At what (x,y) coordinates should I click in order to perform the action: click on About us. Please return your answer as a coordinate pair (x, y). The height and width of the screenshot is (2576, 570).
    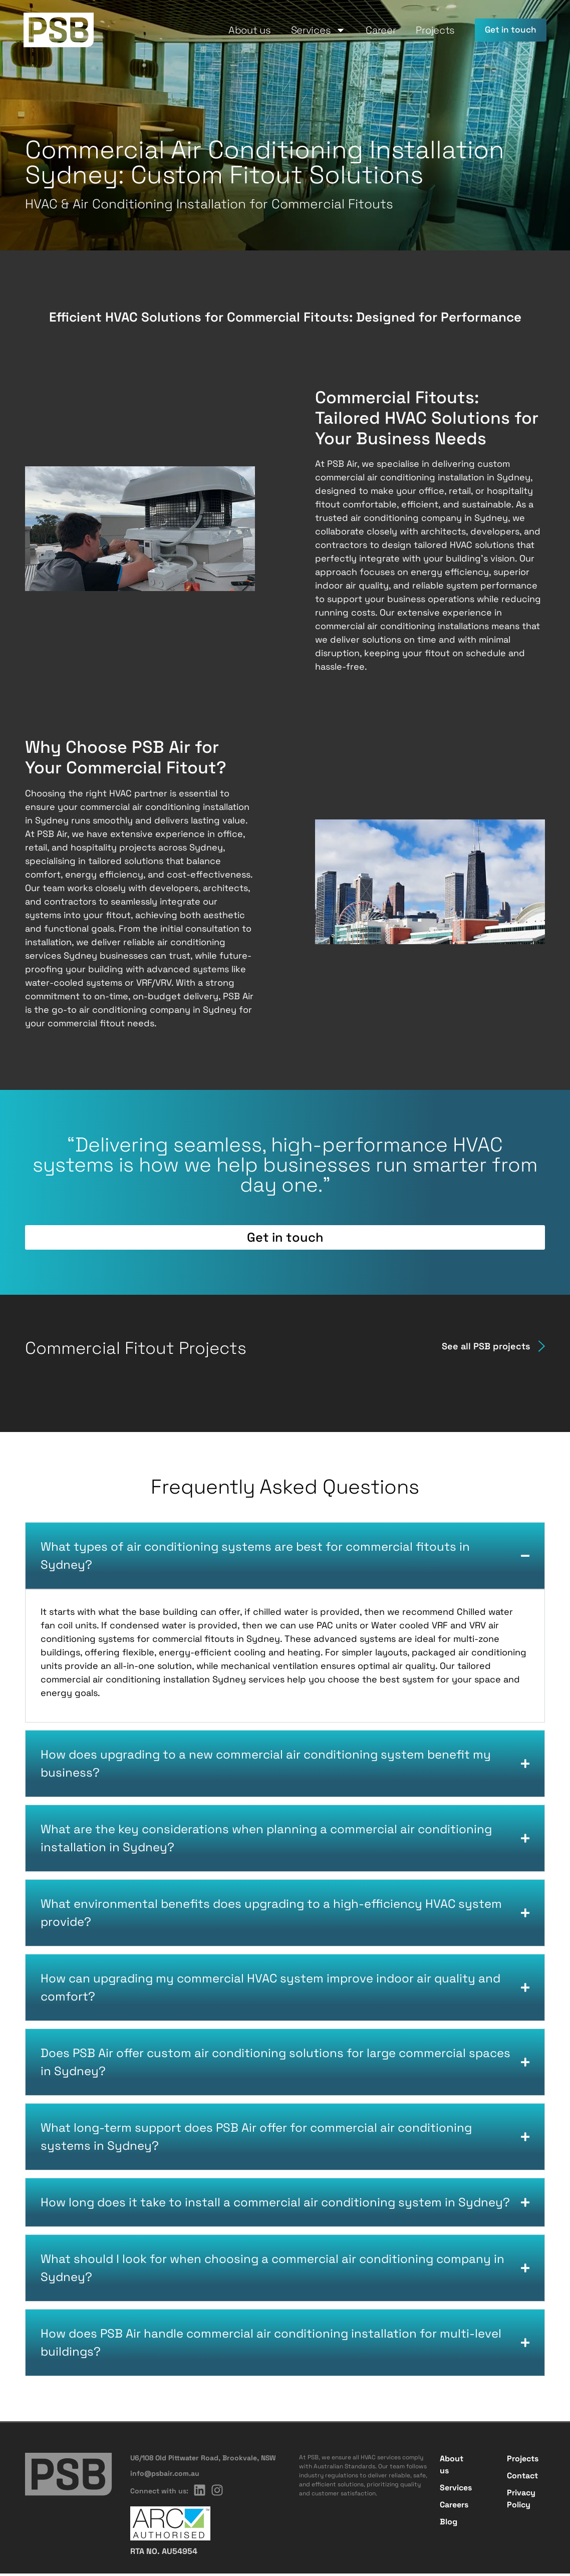
    Looking at the image, I should click on (240, 30).